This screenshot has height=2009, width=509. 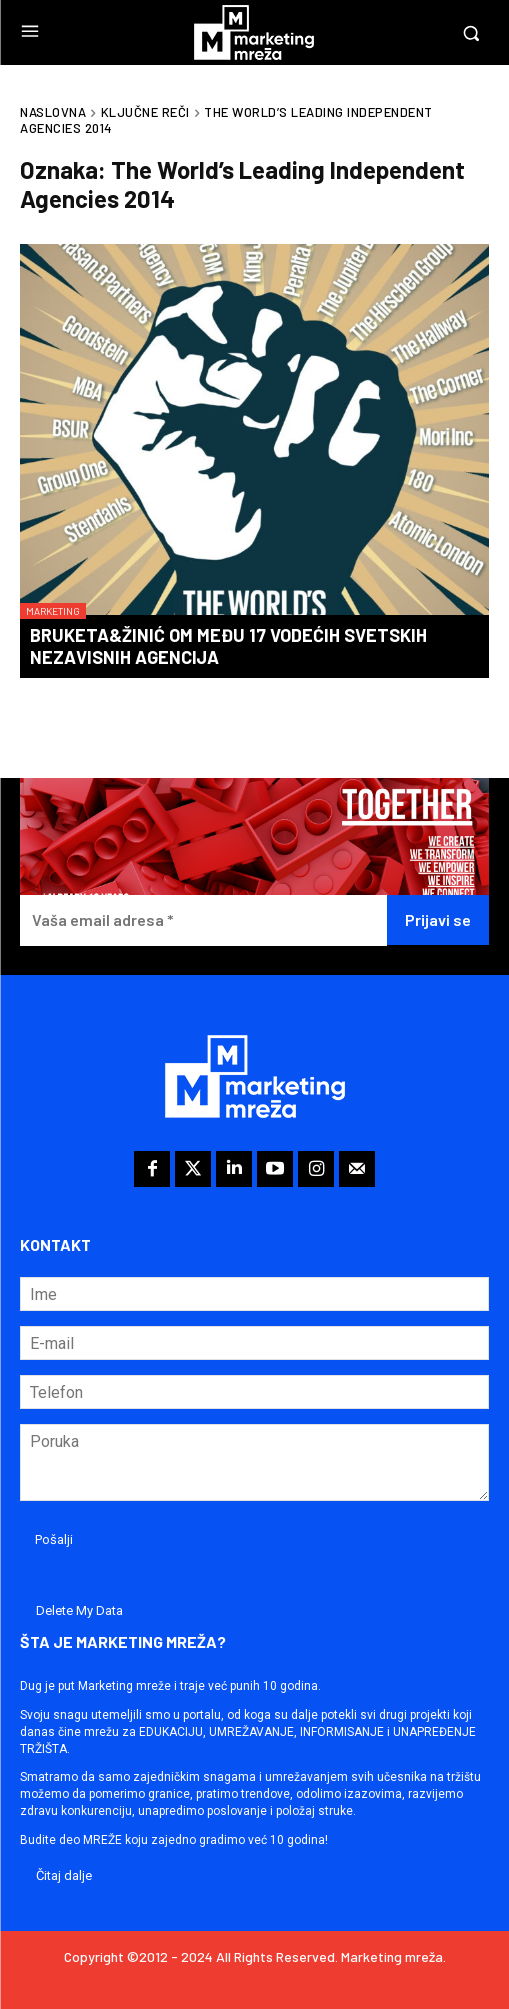 I want to click on Bruketa&Žinić OM među 17 vodećih svetskih nezavisnih agencija, so click(x=228, y=646).